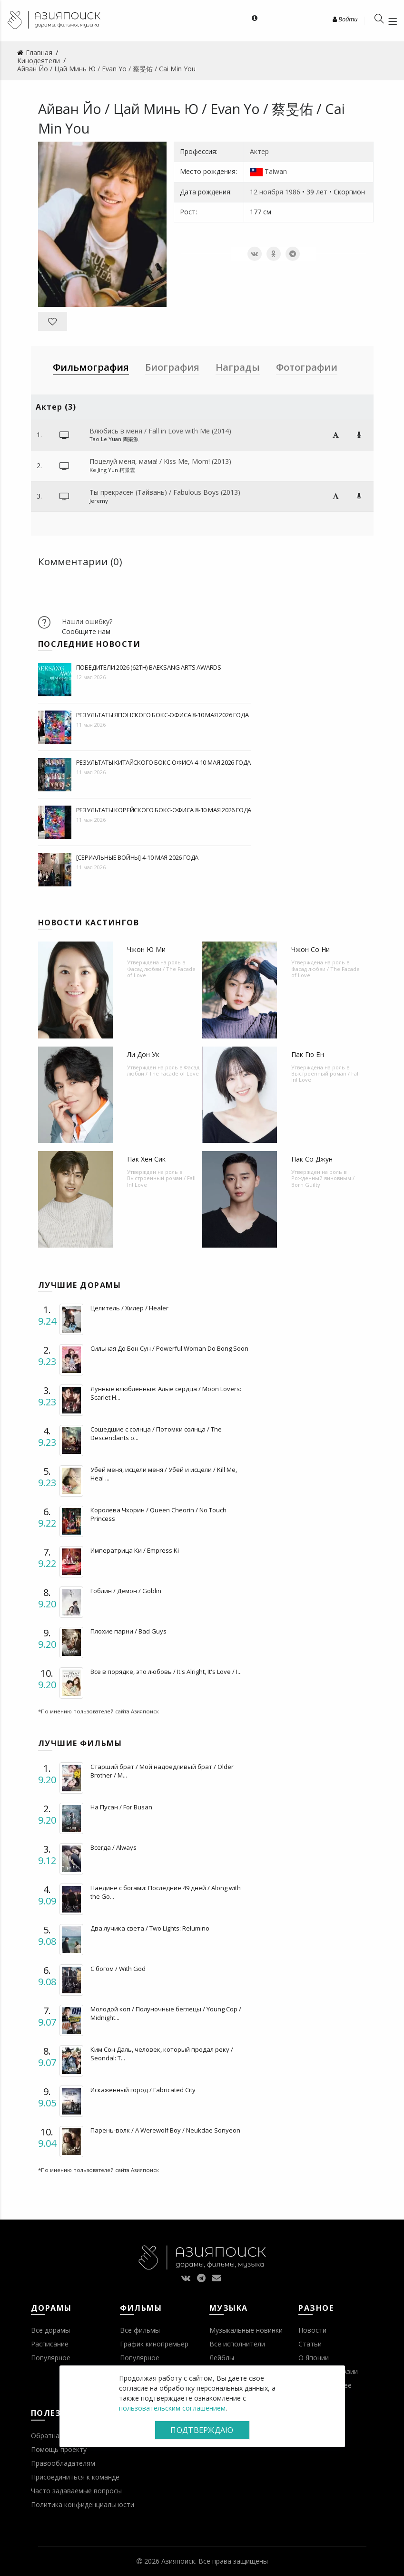 The image size is (404, 2576). What do you see at coordinates (161, 2053) in the screenshot?
I see `Ким Сон Даль, человек, который продал реку / Seondal: T...` at bounding box center [161, 2053].